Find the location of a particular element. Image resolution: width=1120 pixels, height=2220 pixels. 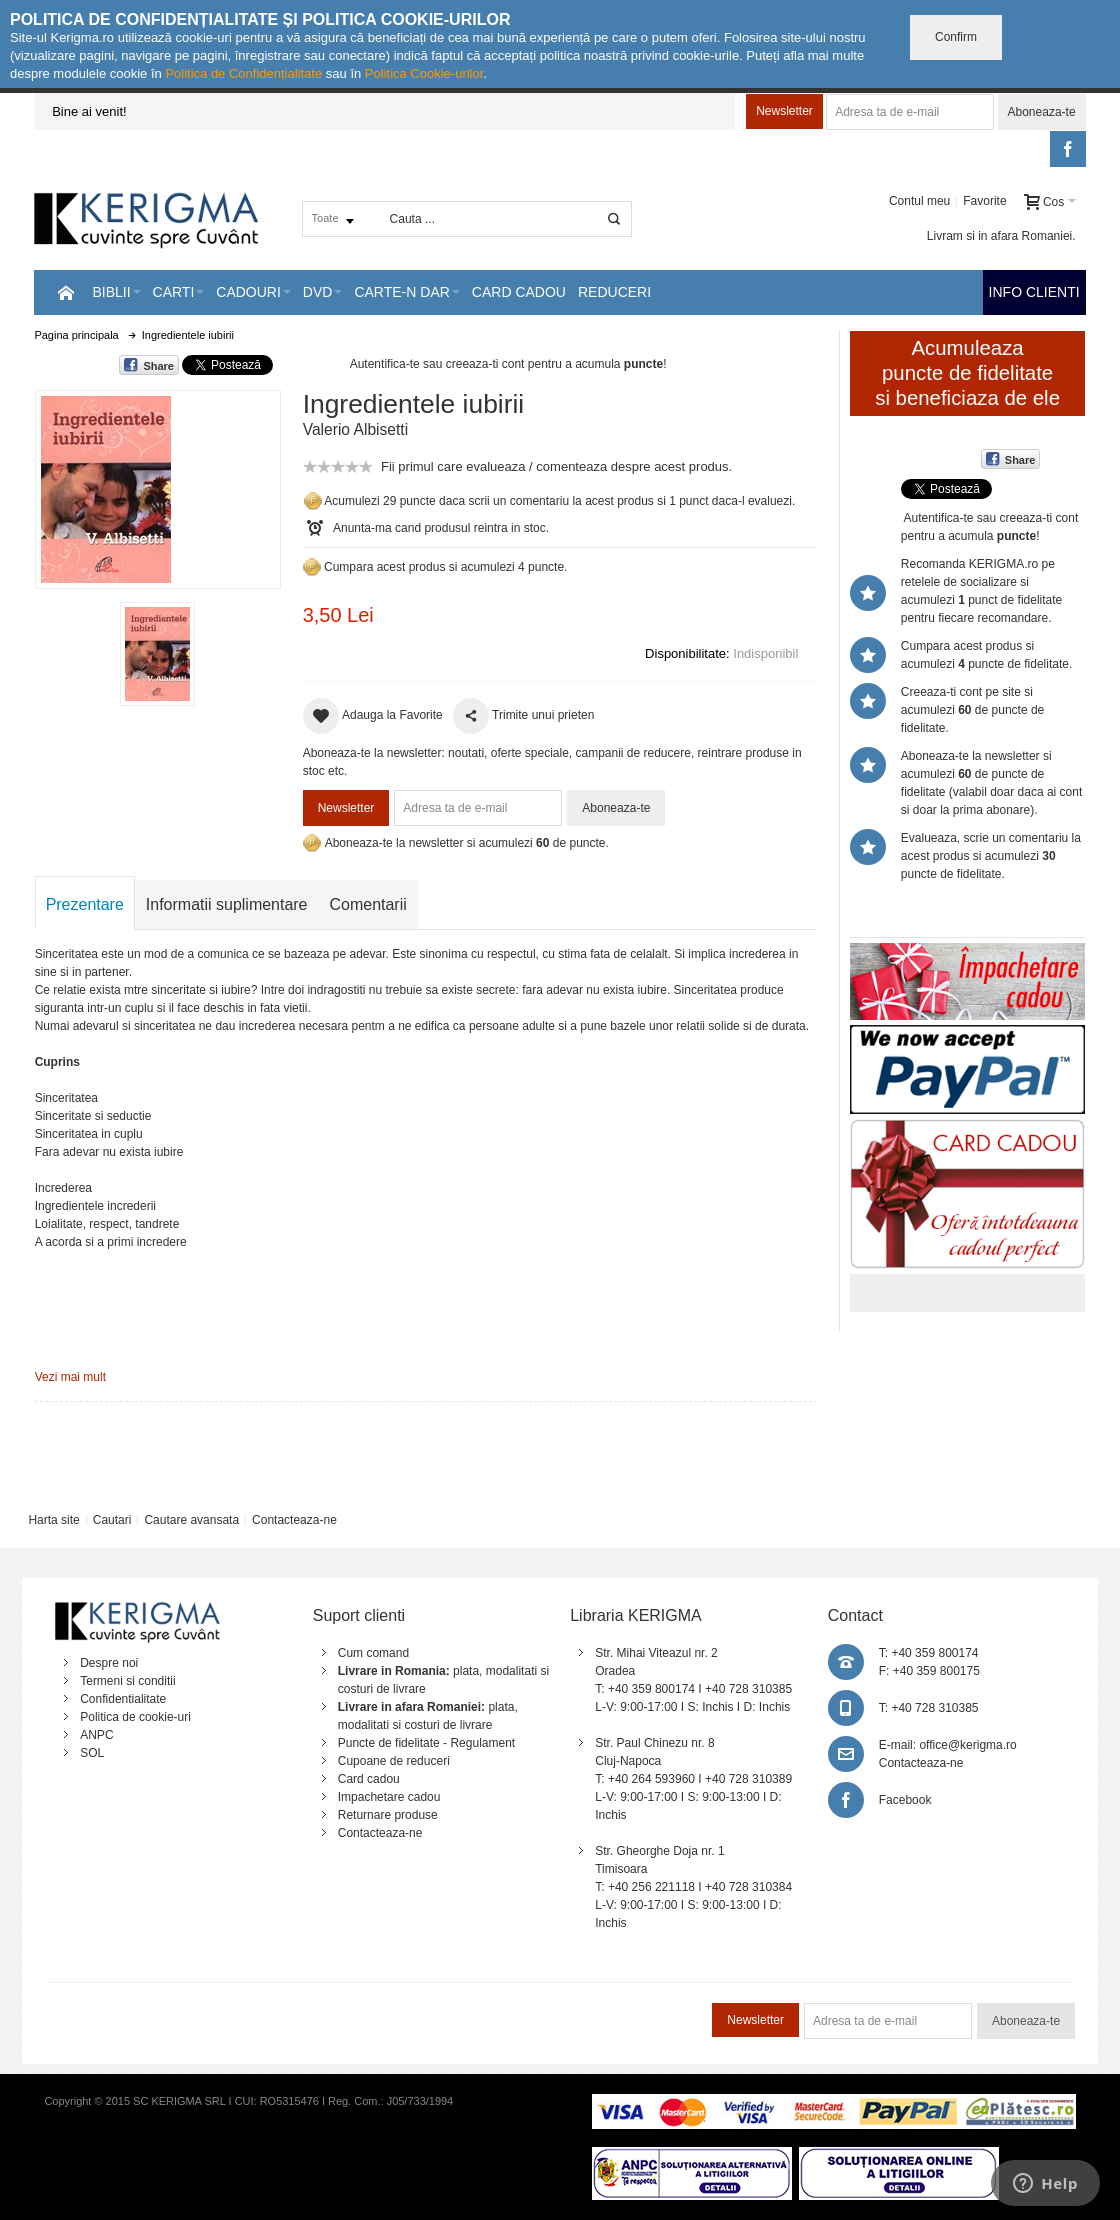

Valerio Albisetti is located at coordinates (355, 429).